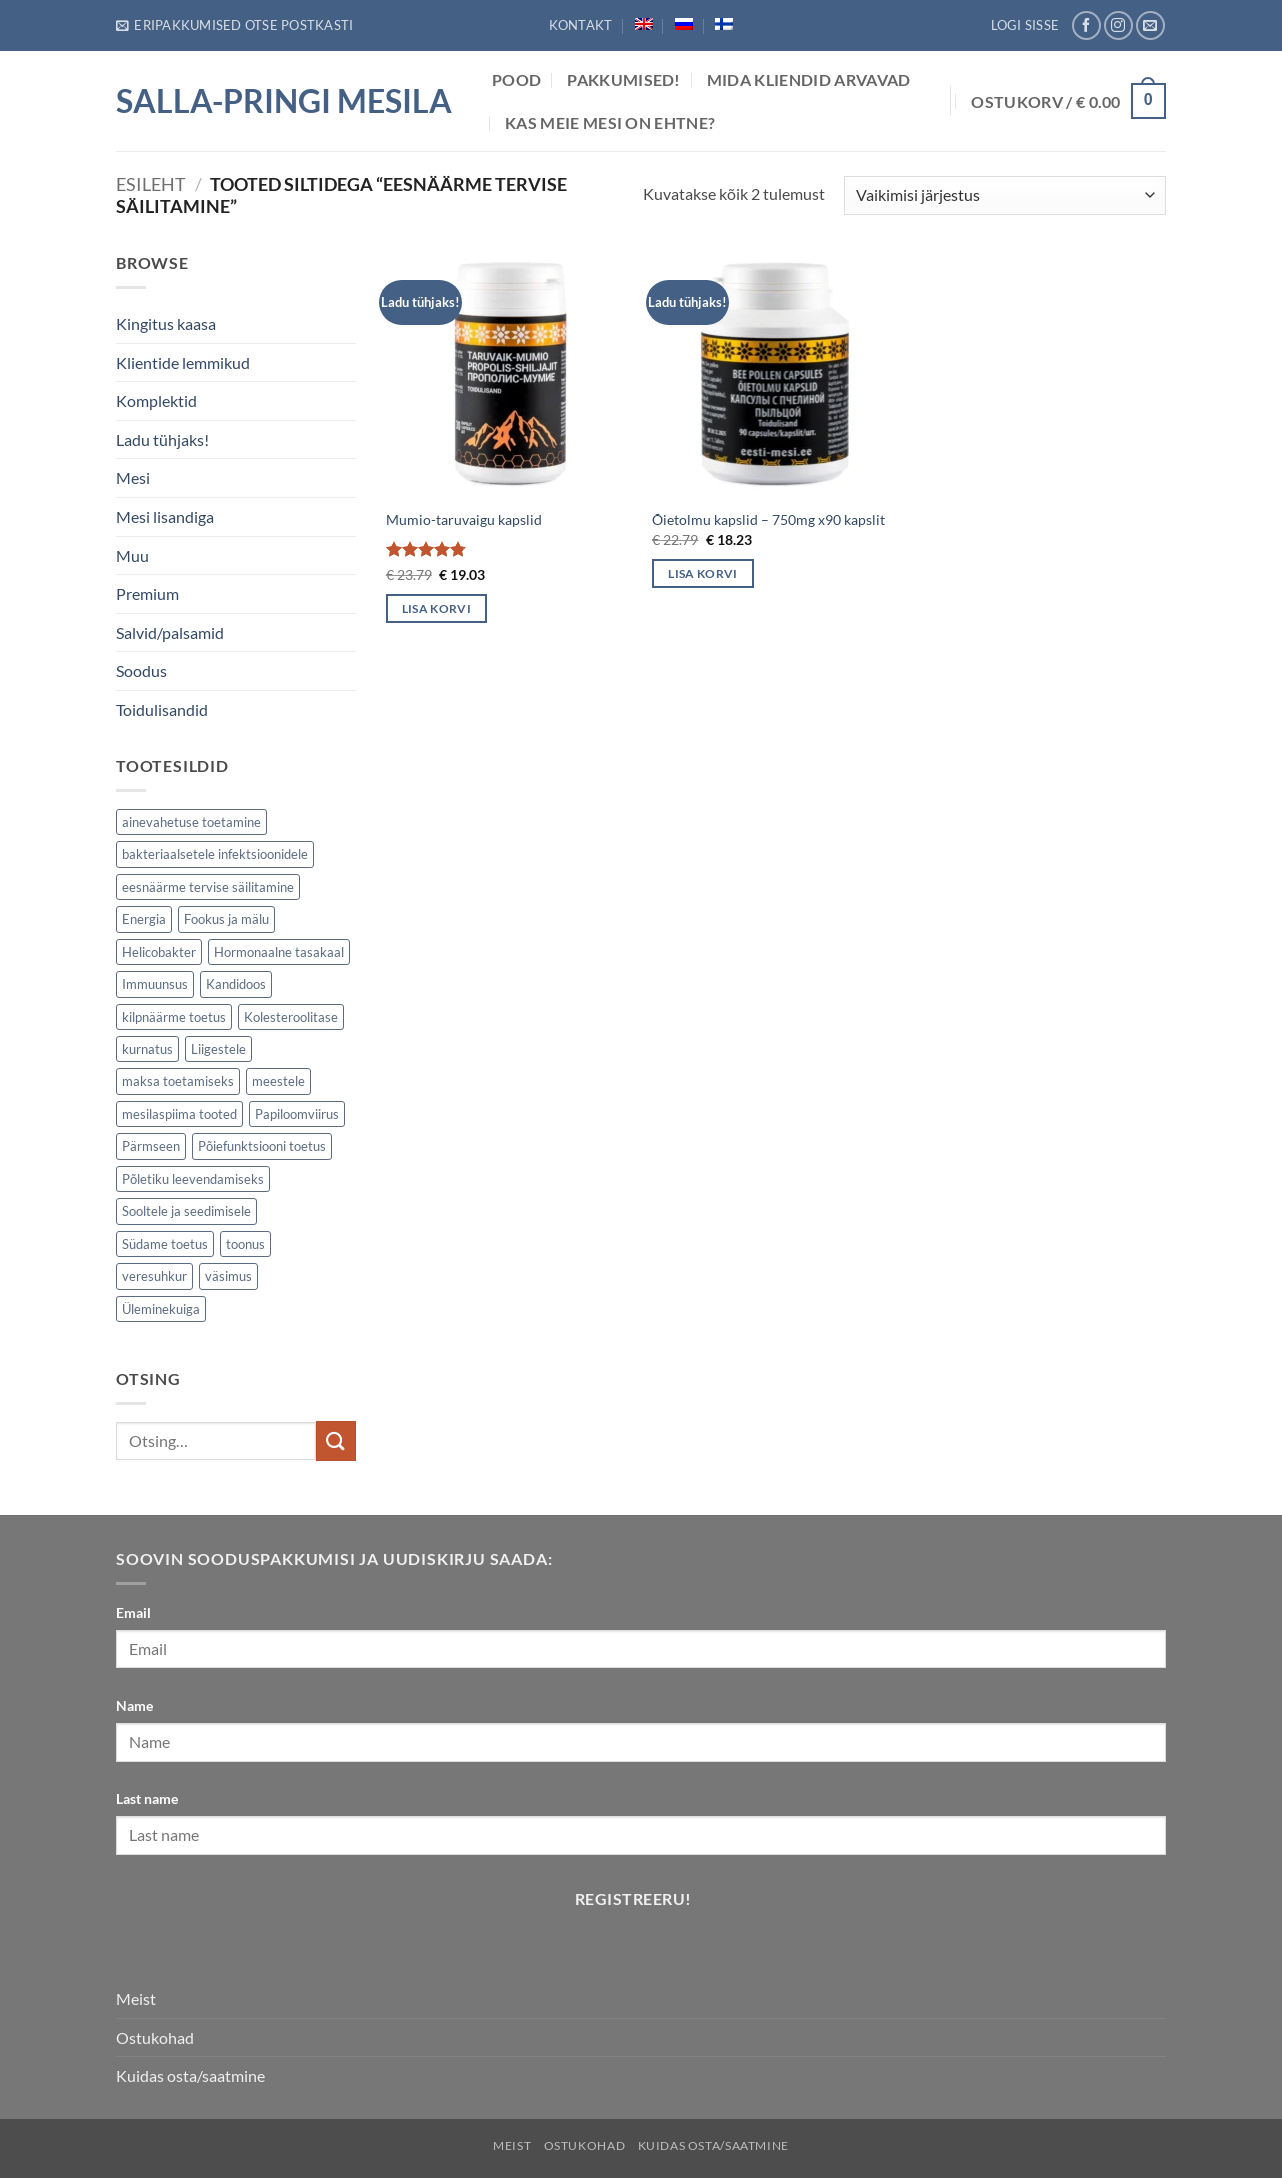 This screenshot has height=2178, width=1282. What do you see at coordinates (151, 1146) in the screenshot?
I see `Pärmseen [Pärmseen (1 element)]` at bounding box center [151, 1146].